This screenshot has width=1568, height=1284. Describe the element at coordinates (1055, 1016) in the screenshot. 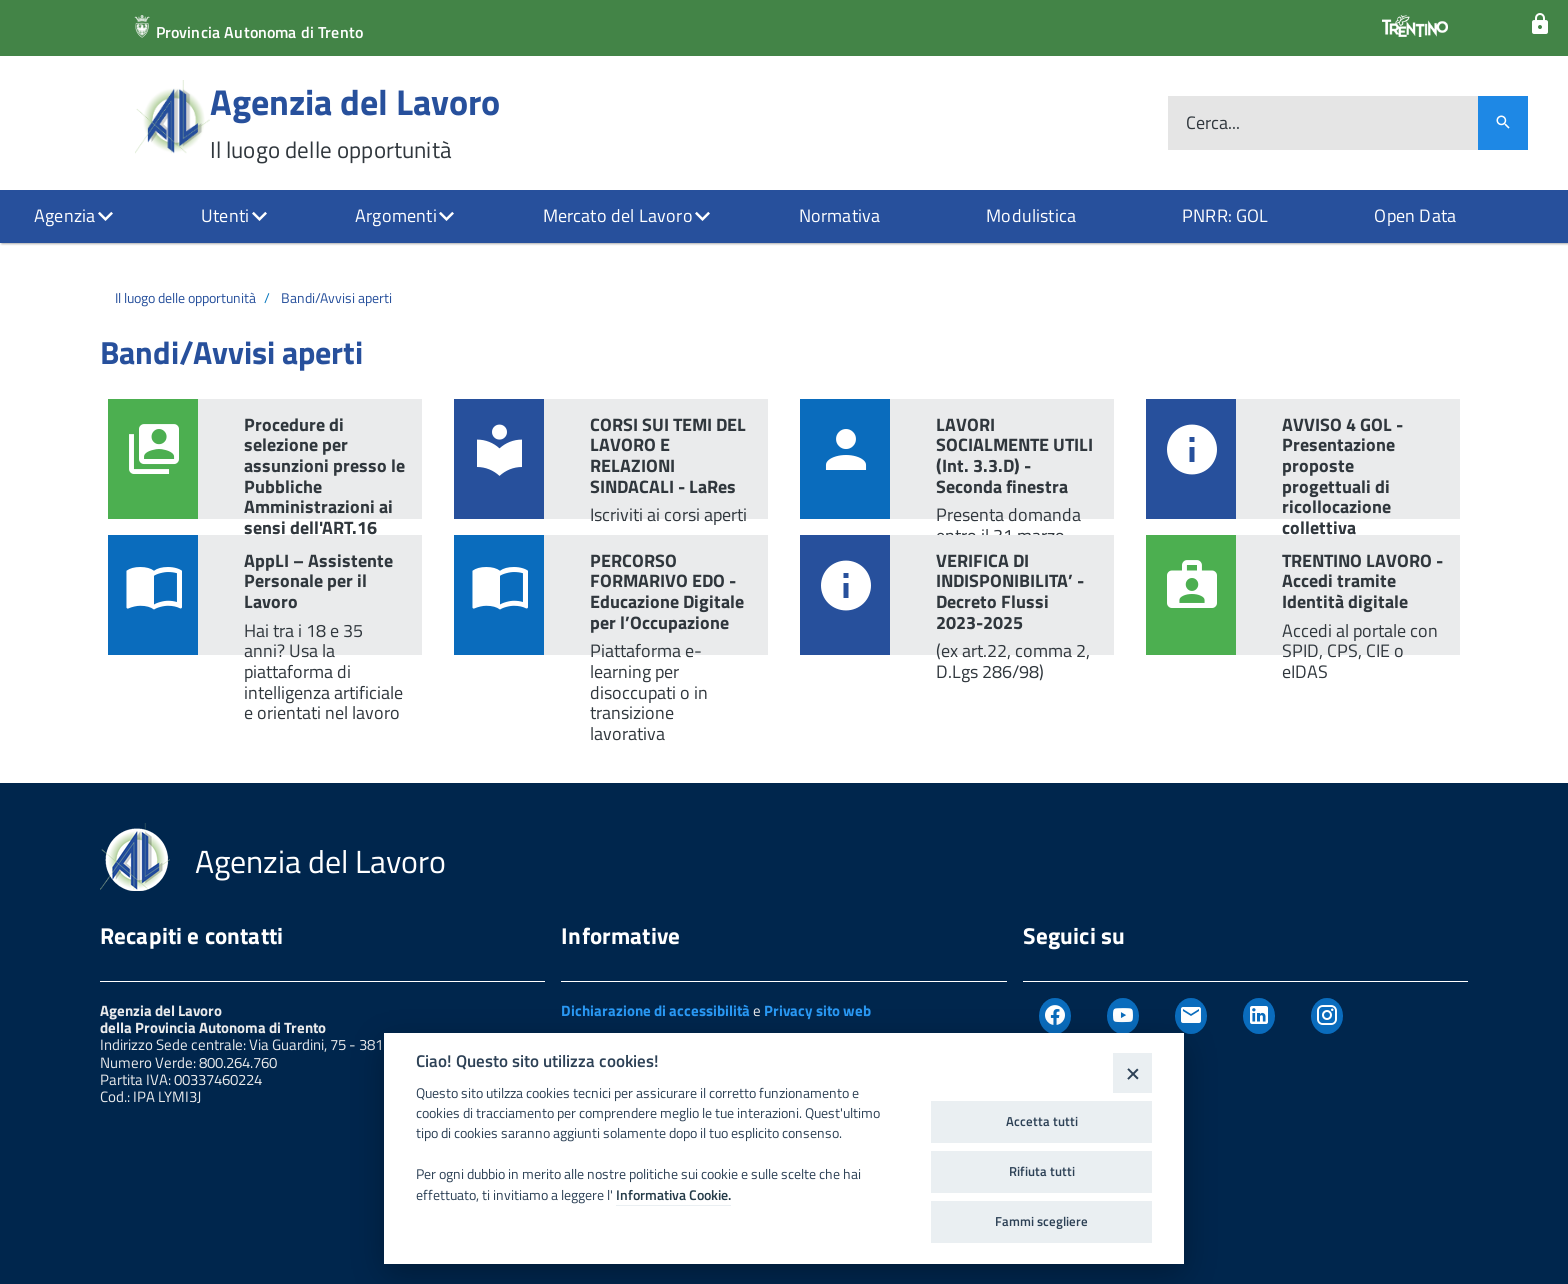

I see `[Facebook]` at that location.